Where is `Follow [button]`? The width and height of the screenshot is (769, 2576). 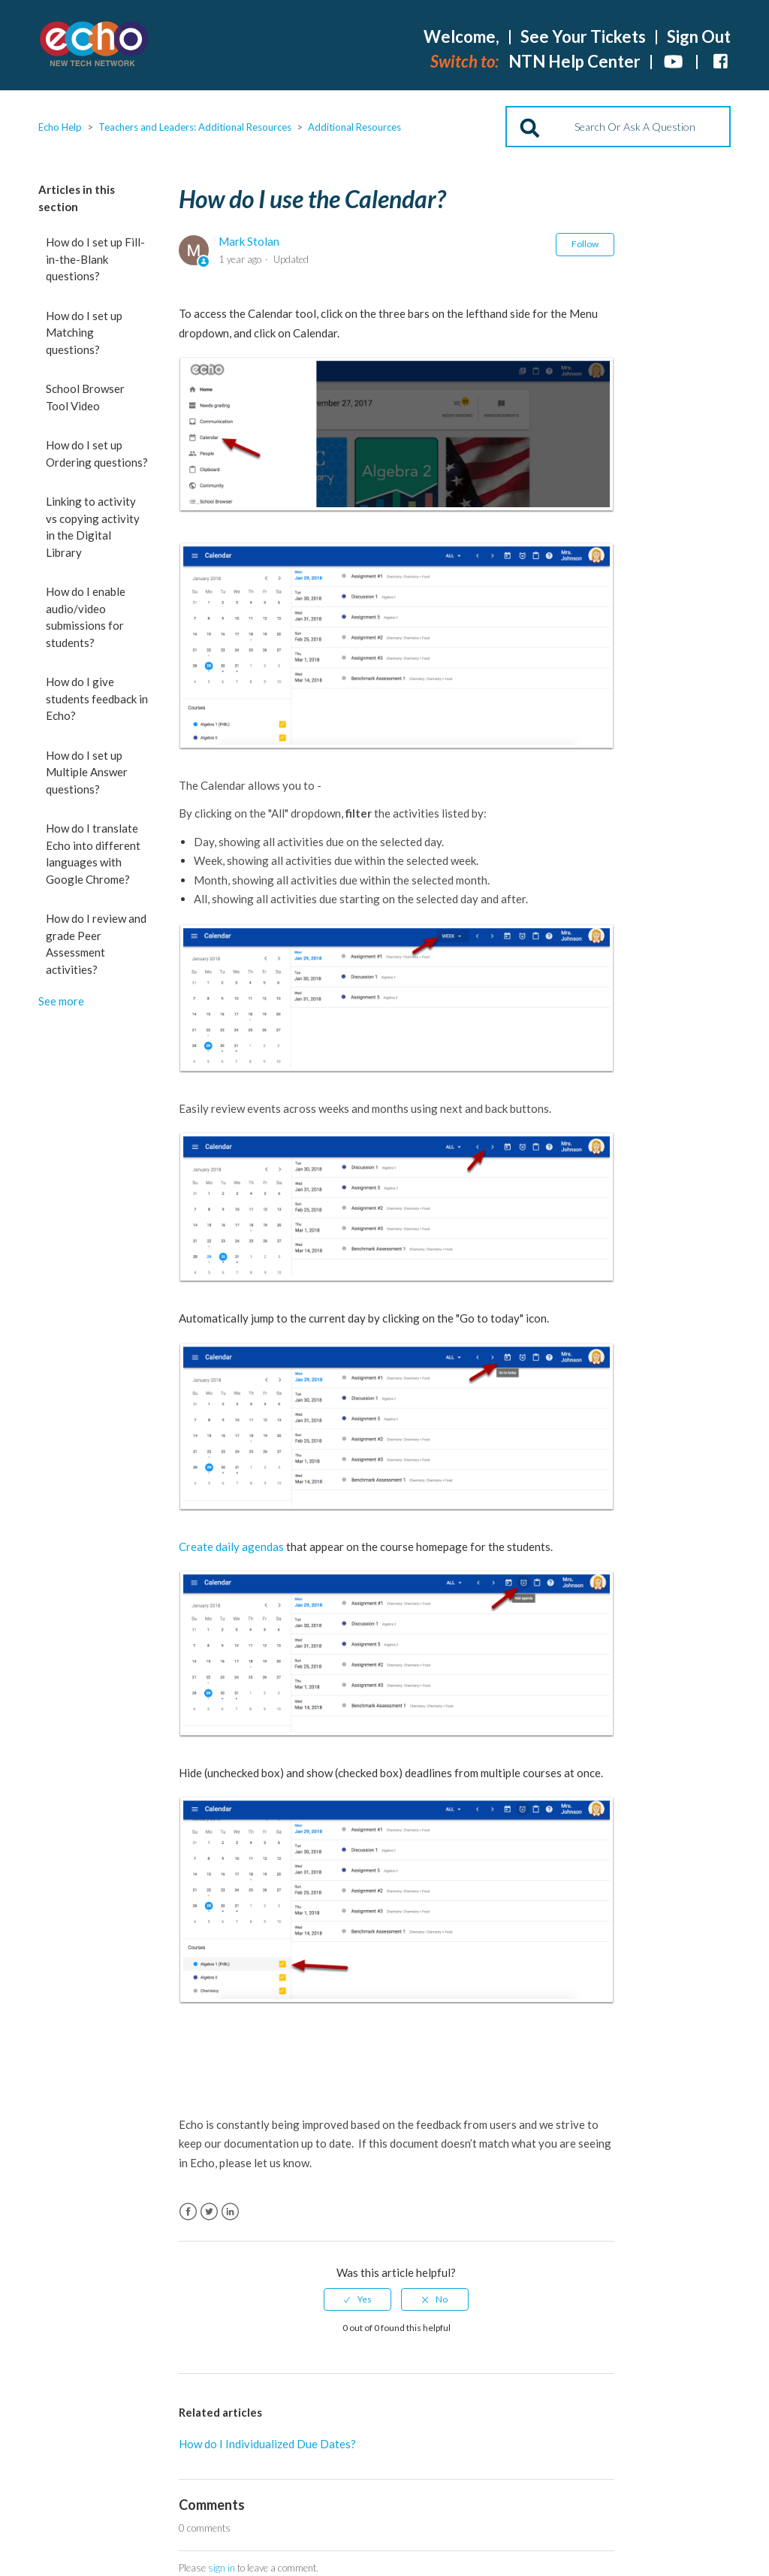 Follow [button] is located at coordinates (585, 243).